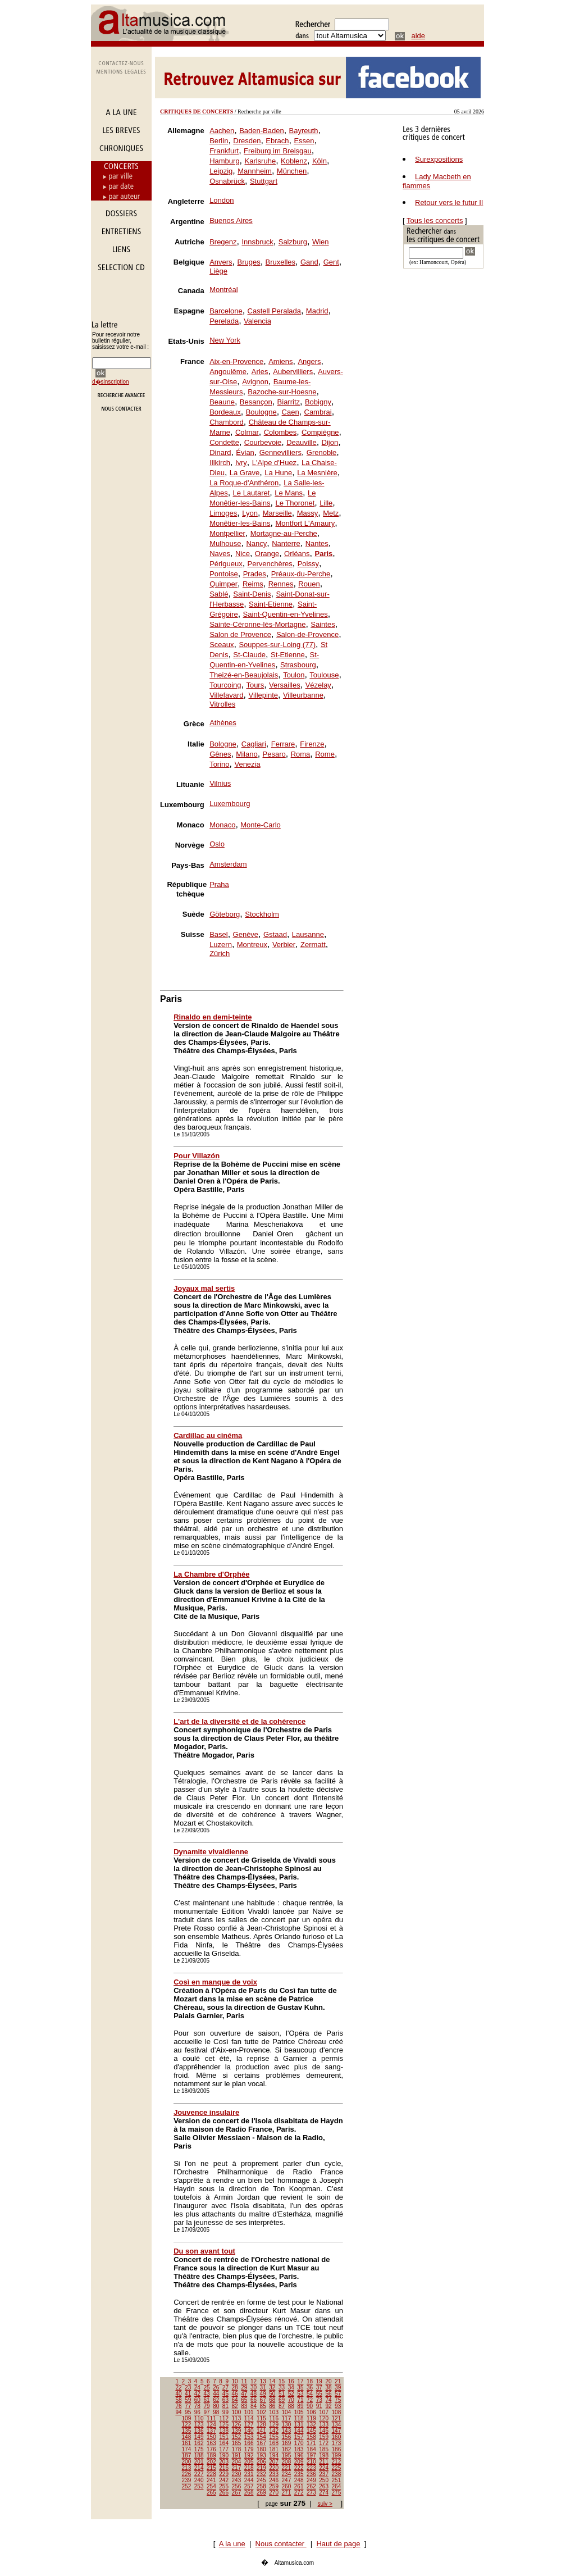  What do you see at coordinates (188, 2387) in the screenshot?
I see `23` at bounding box center [188, 2387].